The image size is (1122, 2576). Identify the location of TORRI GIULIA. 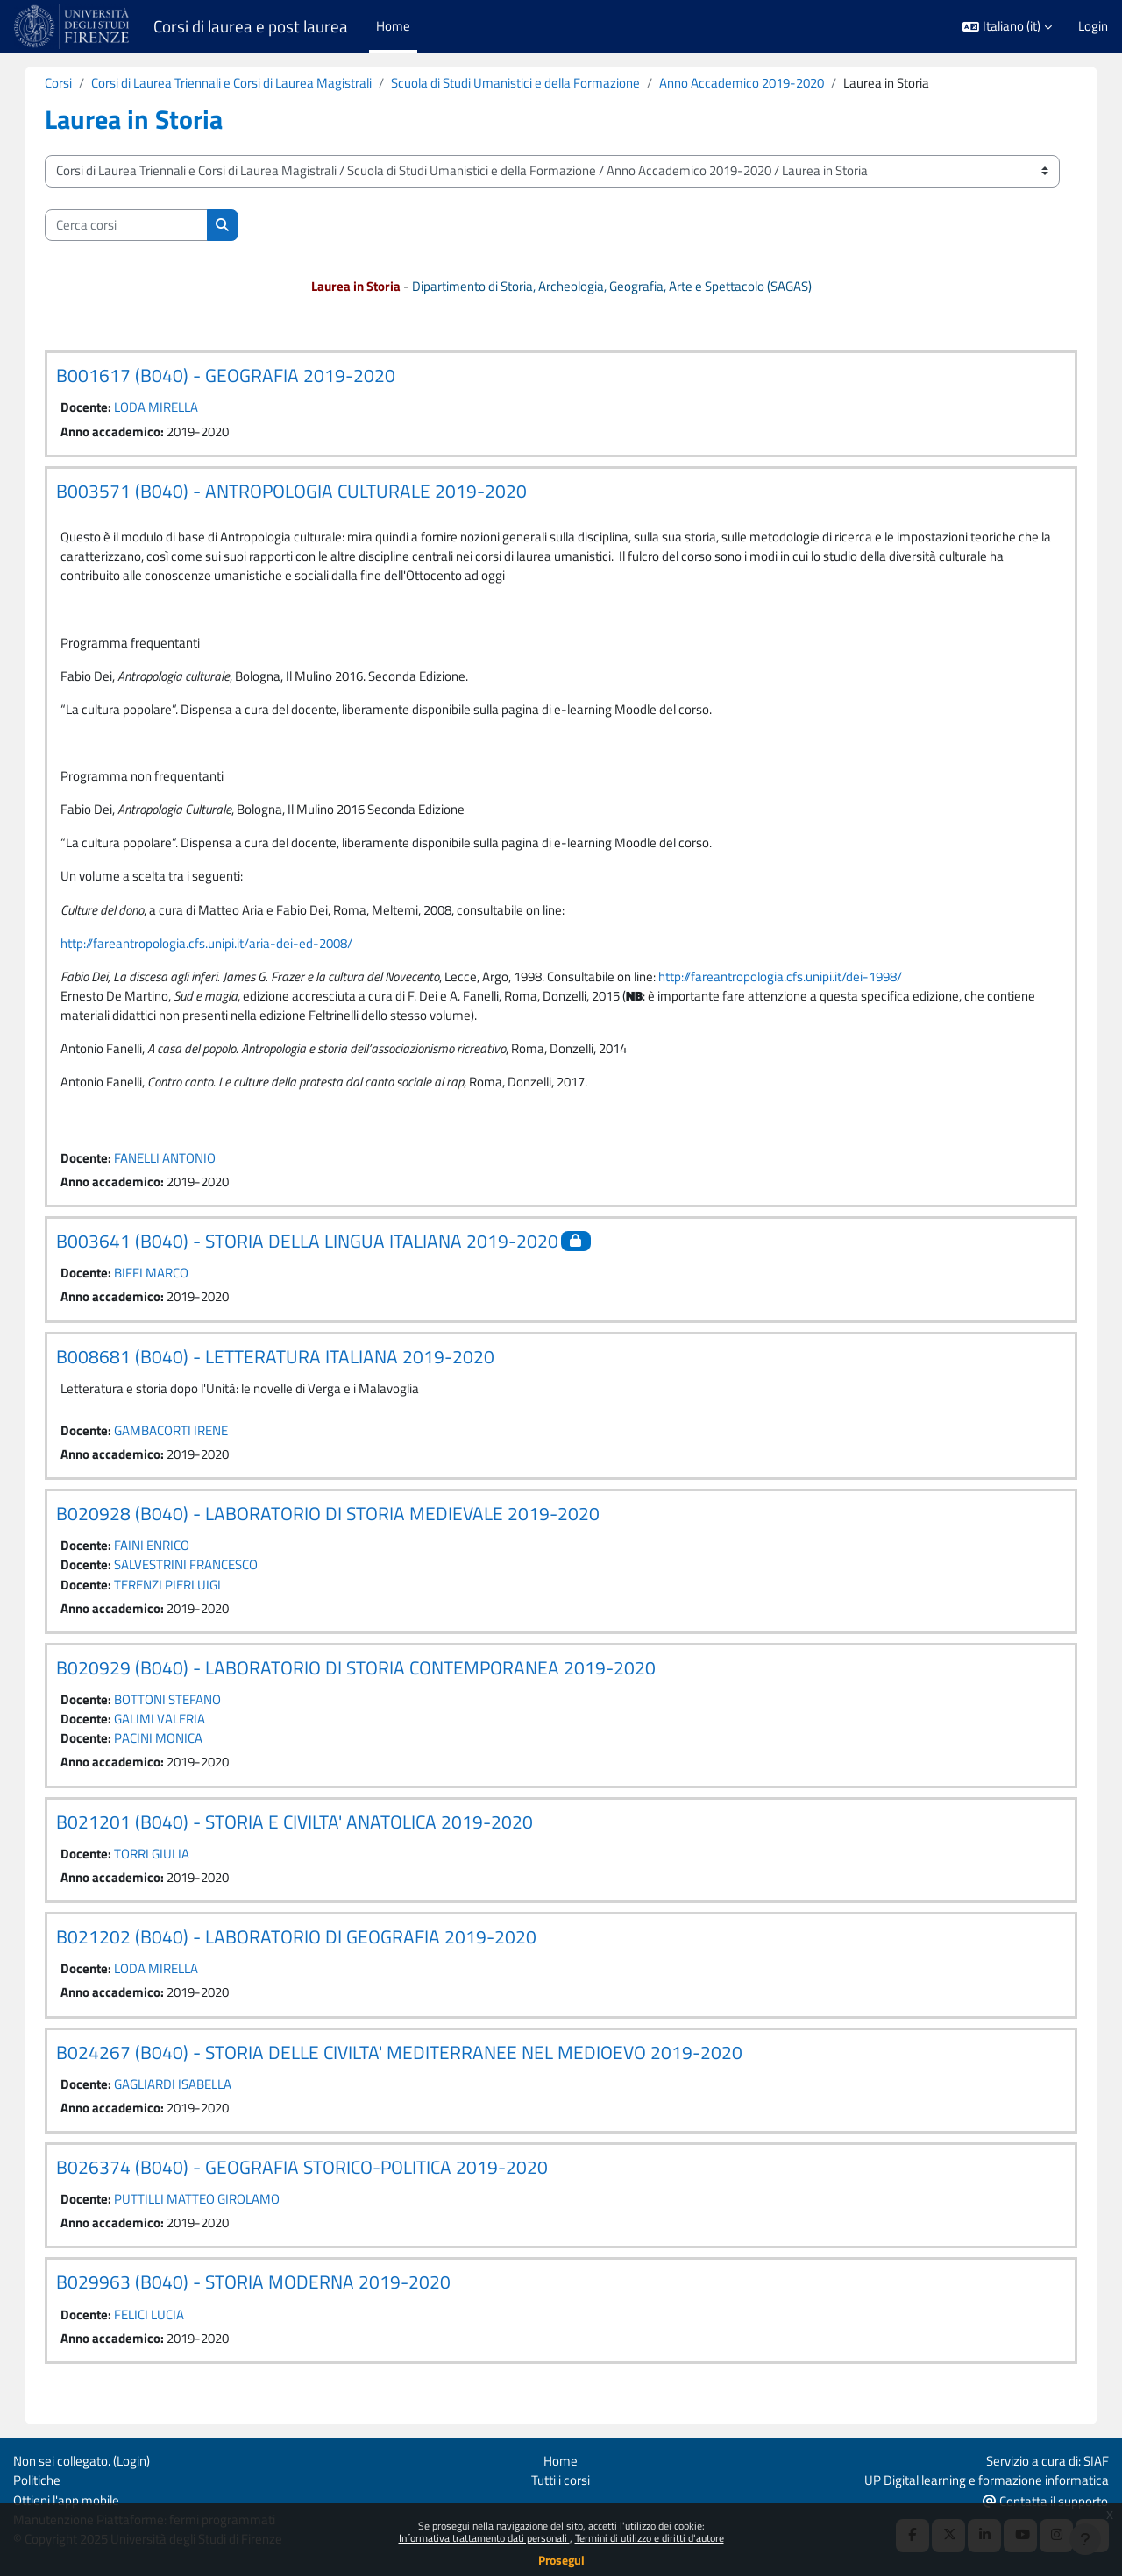
(169, 1866).